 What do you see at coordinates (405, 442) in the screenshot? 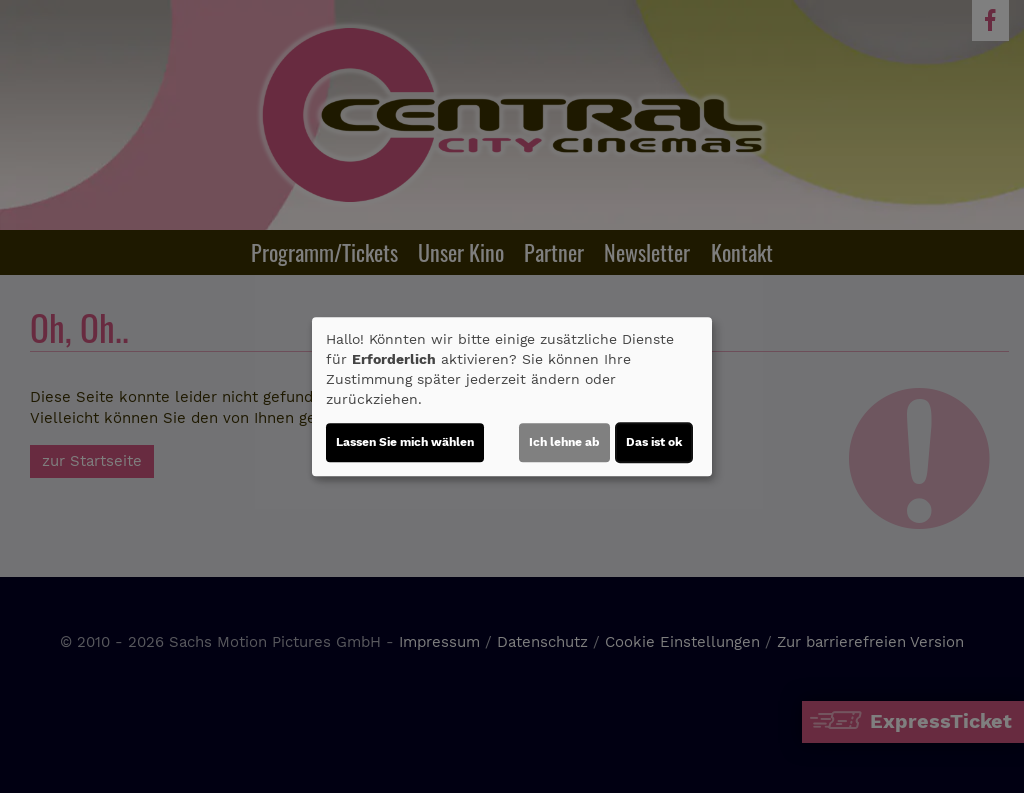
I see `Lassen Sie mich wählen` at bounding box center [405, 442].